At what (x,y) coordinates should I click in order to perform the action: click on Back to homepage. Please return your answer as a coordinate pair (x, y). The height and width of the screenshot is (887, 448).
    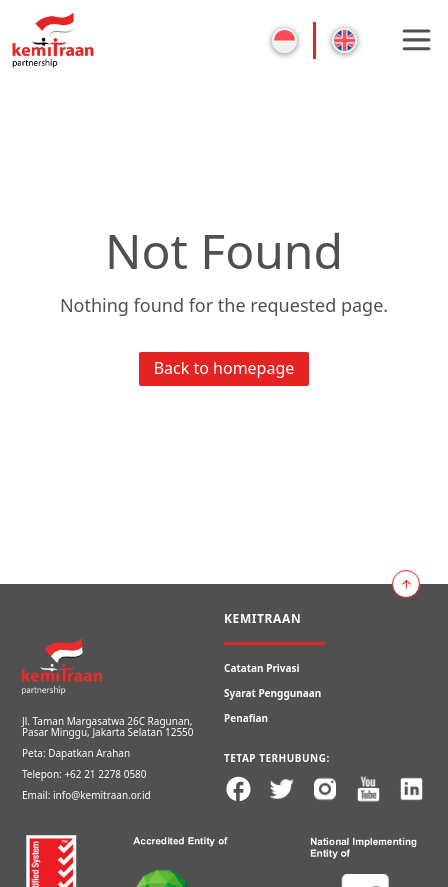
    Looking at the image, I should click on (224, 368).